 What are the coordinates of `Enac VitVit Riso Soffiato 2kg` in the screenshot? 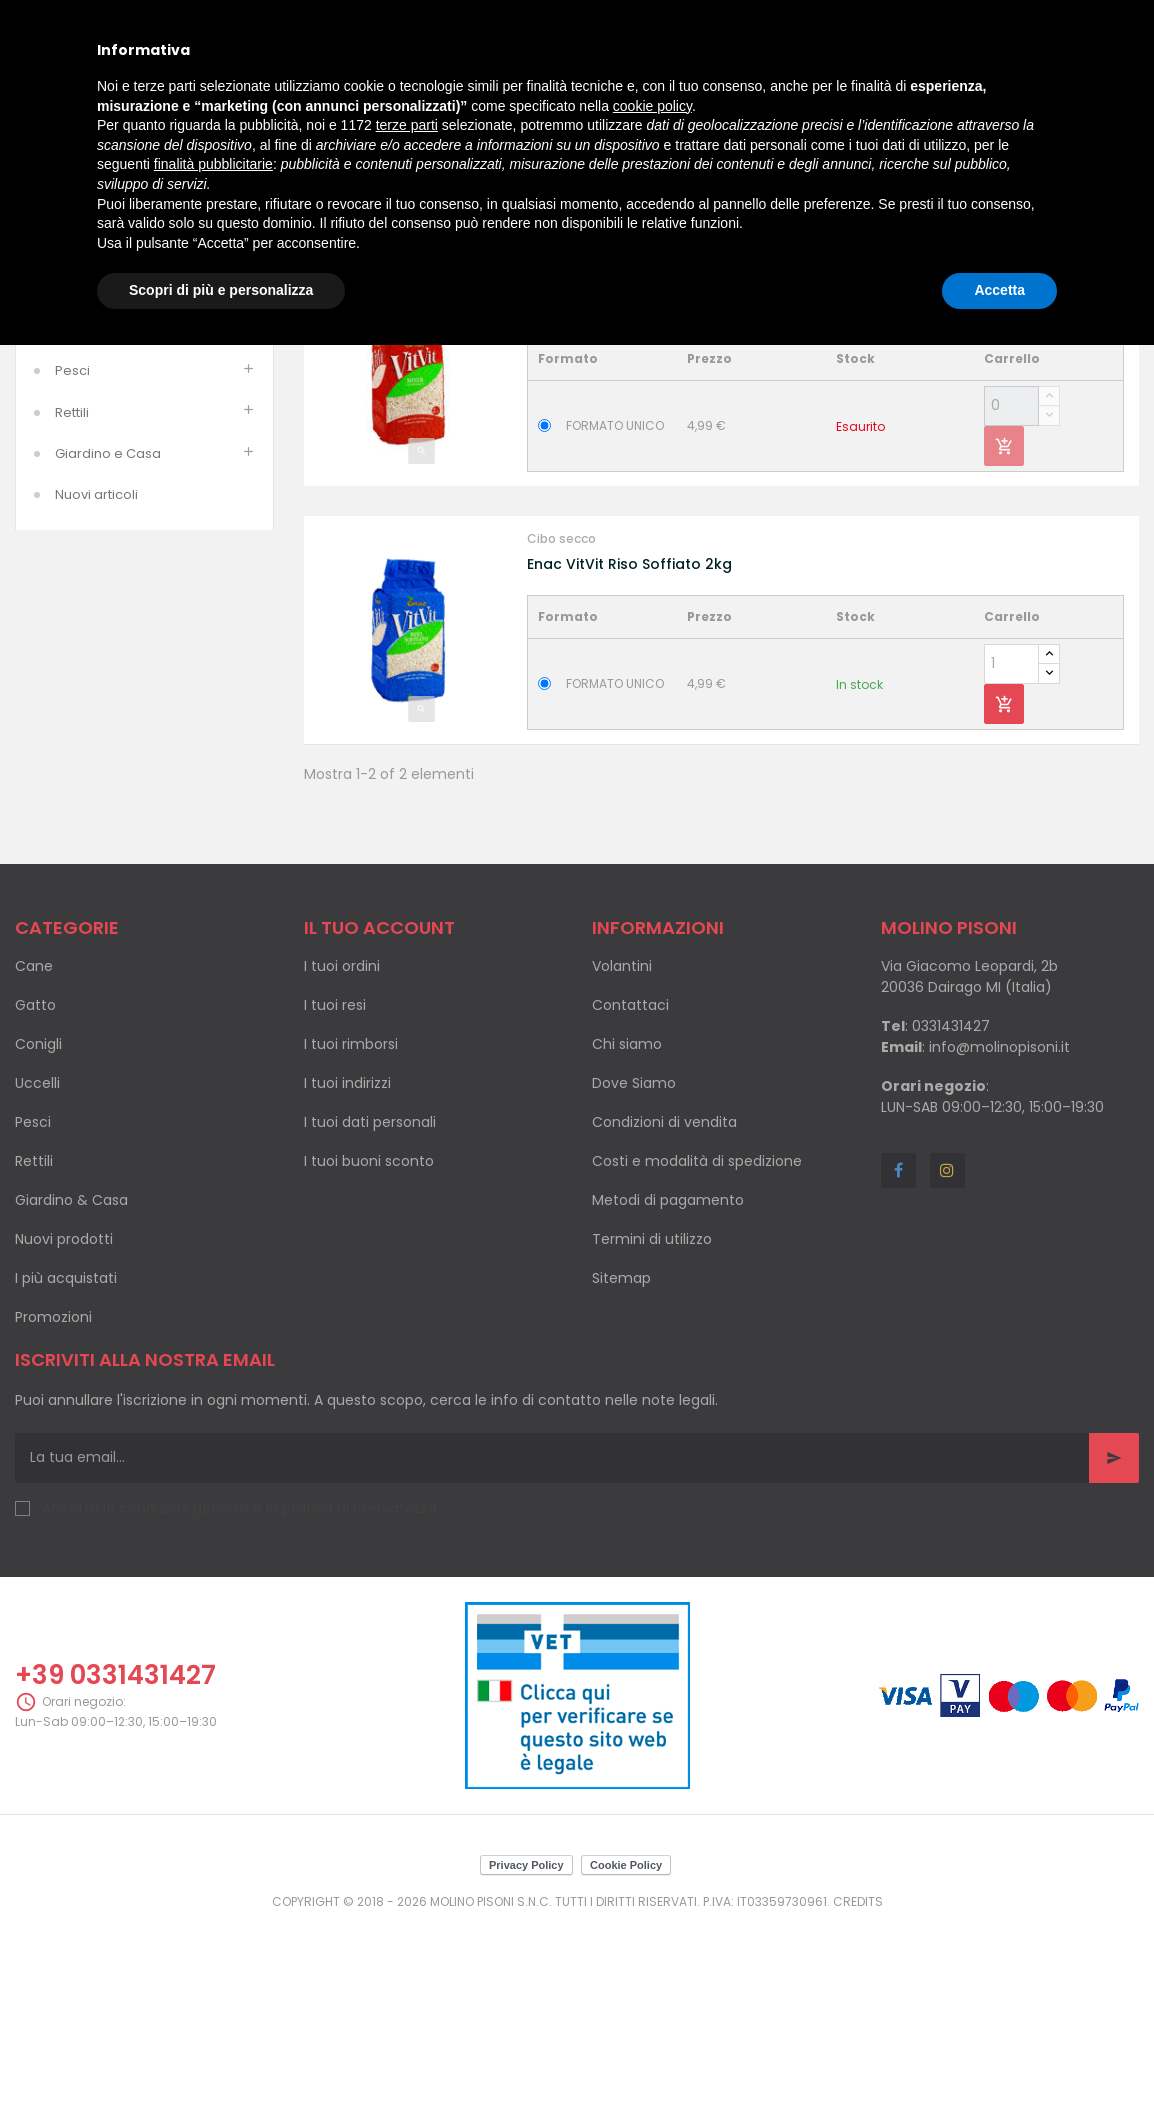 It's located at (629, 753).